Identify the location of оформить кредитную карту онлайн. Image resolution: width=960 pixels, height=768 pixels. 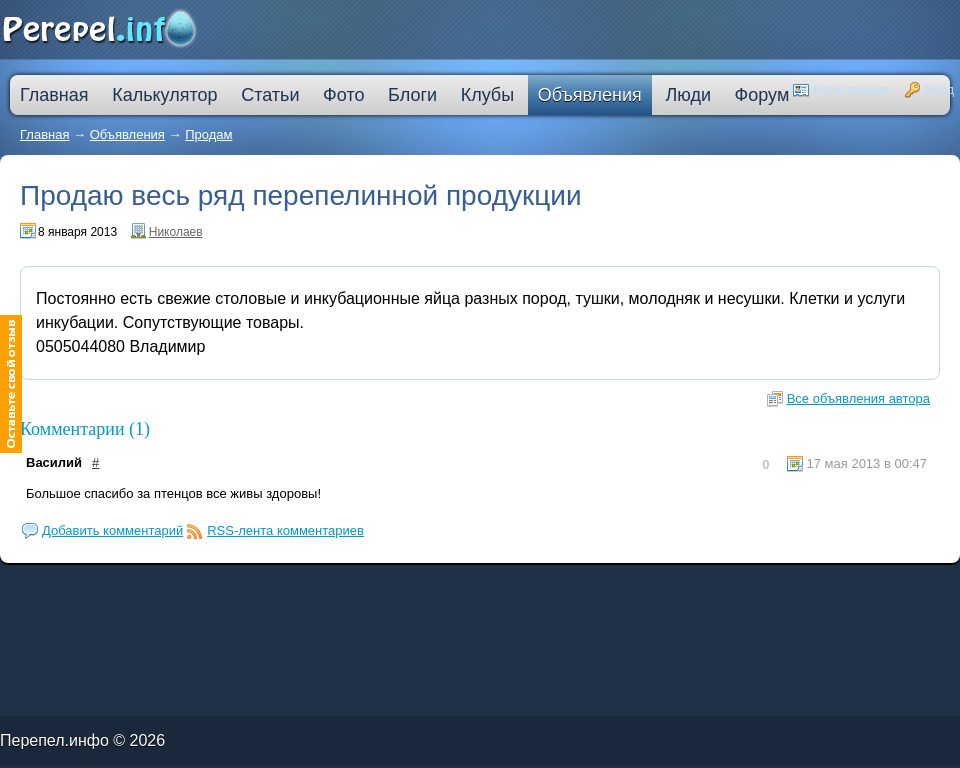
(326, 589).